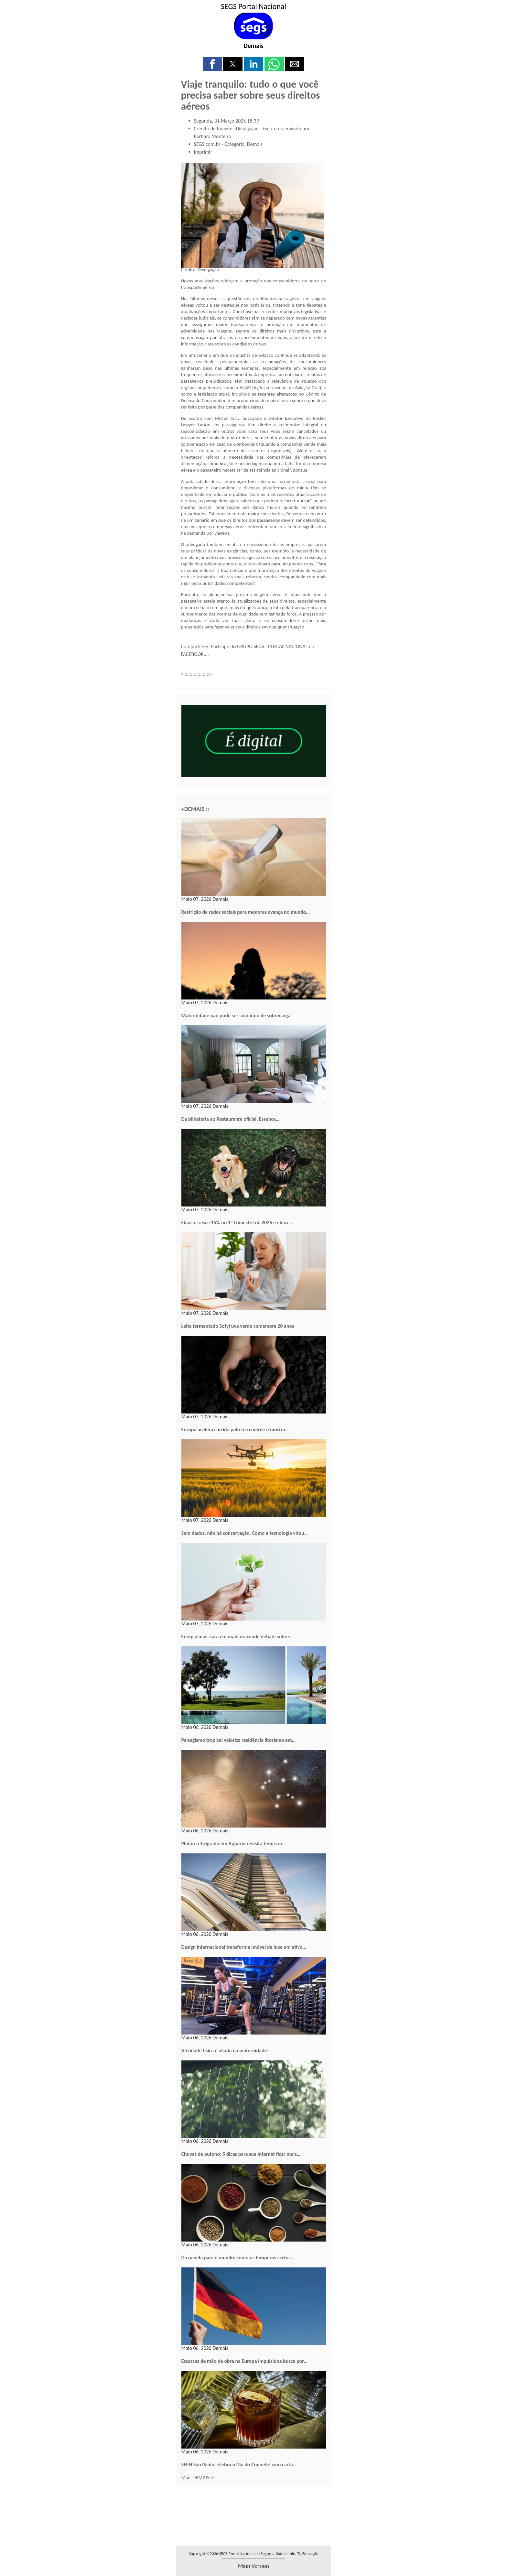 The image size is (507, 2576). Describe the element at coordinates (237, 1636) in the screenshot. I see `Energia mais cara em maio reacende debate sobre…` at that location.